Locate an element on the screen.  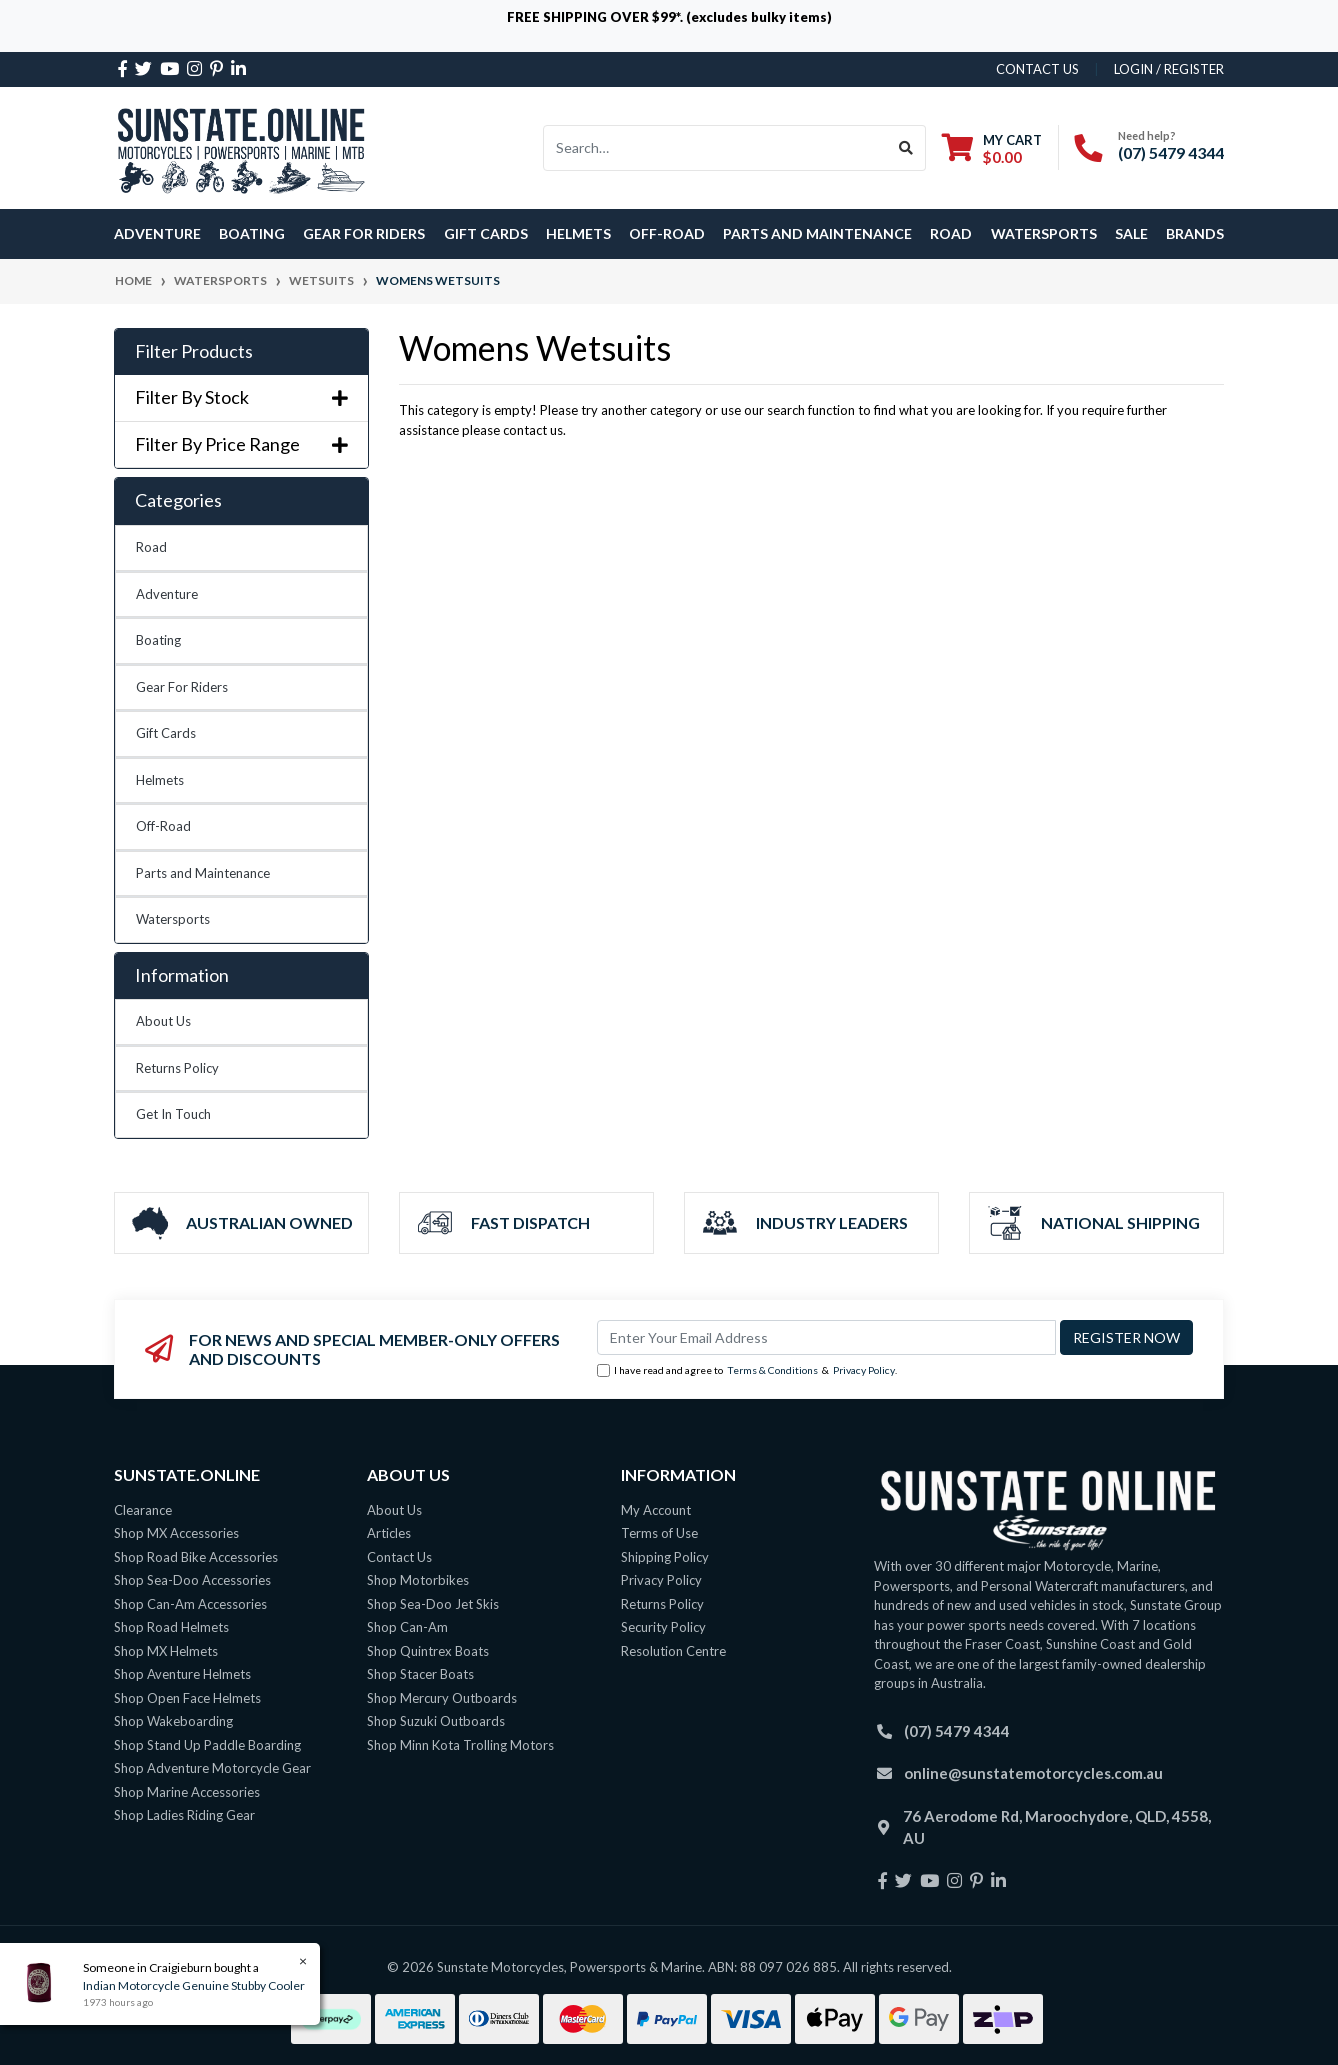
Parts and Maintenance [button] is located at coordinates (817, 233).